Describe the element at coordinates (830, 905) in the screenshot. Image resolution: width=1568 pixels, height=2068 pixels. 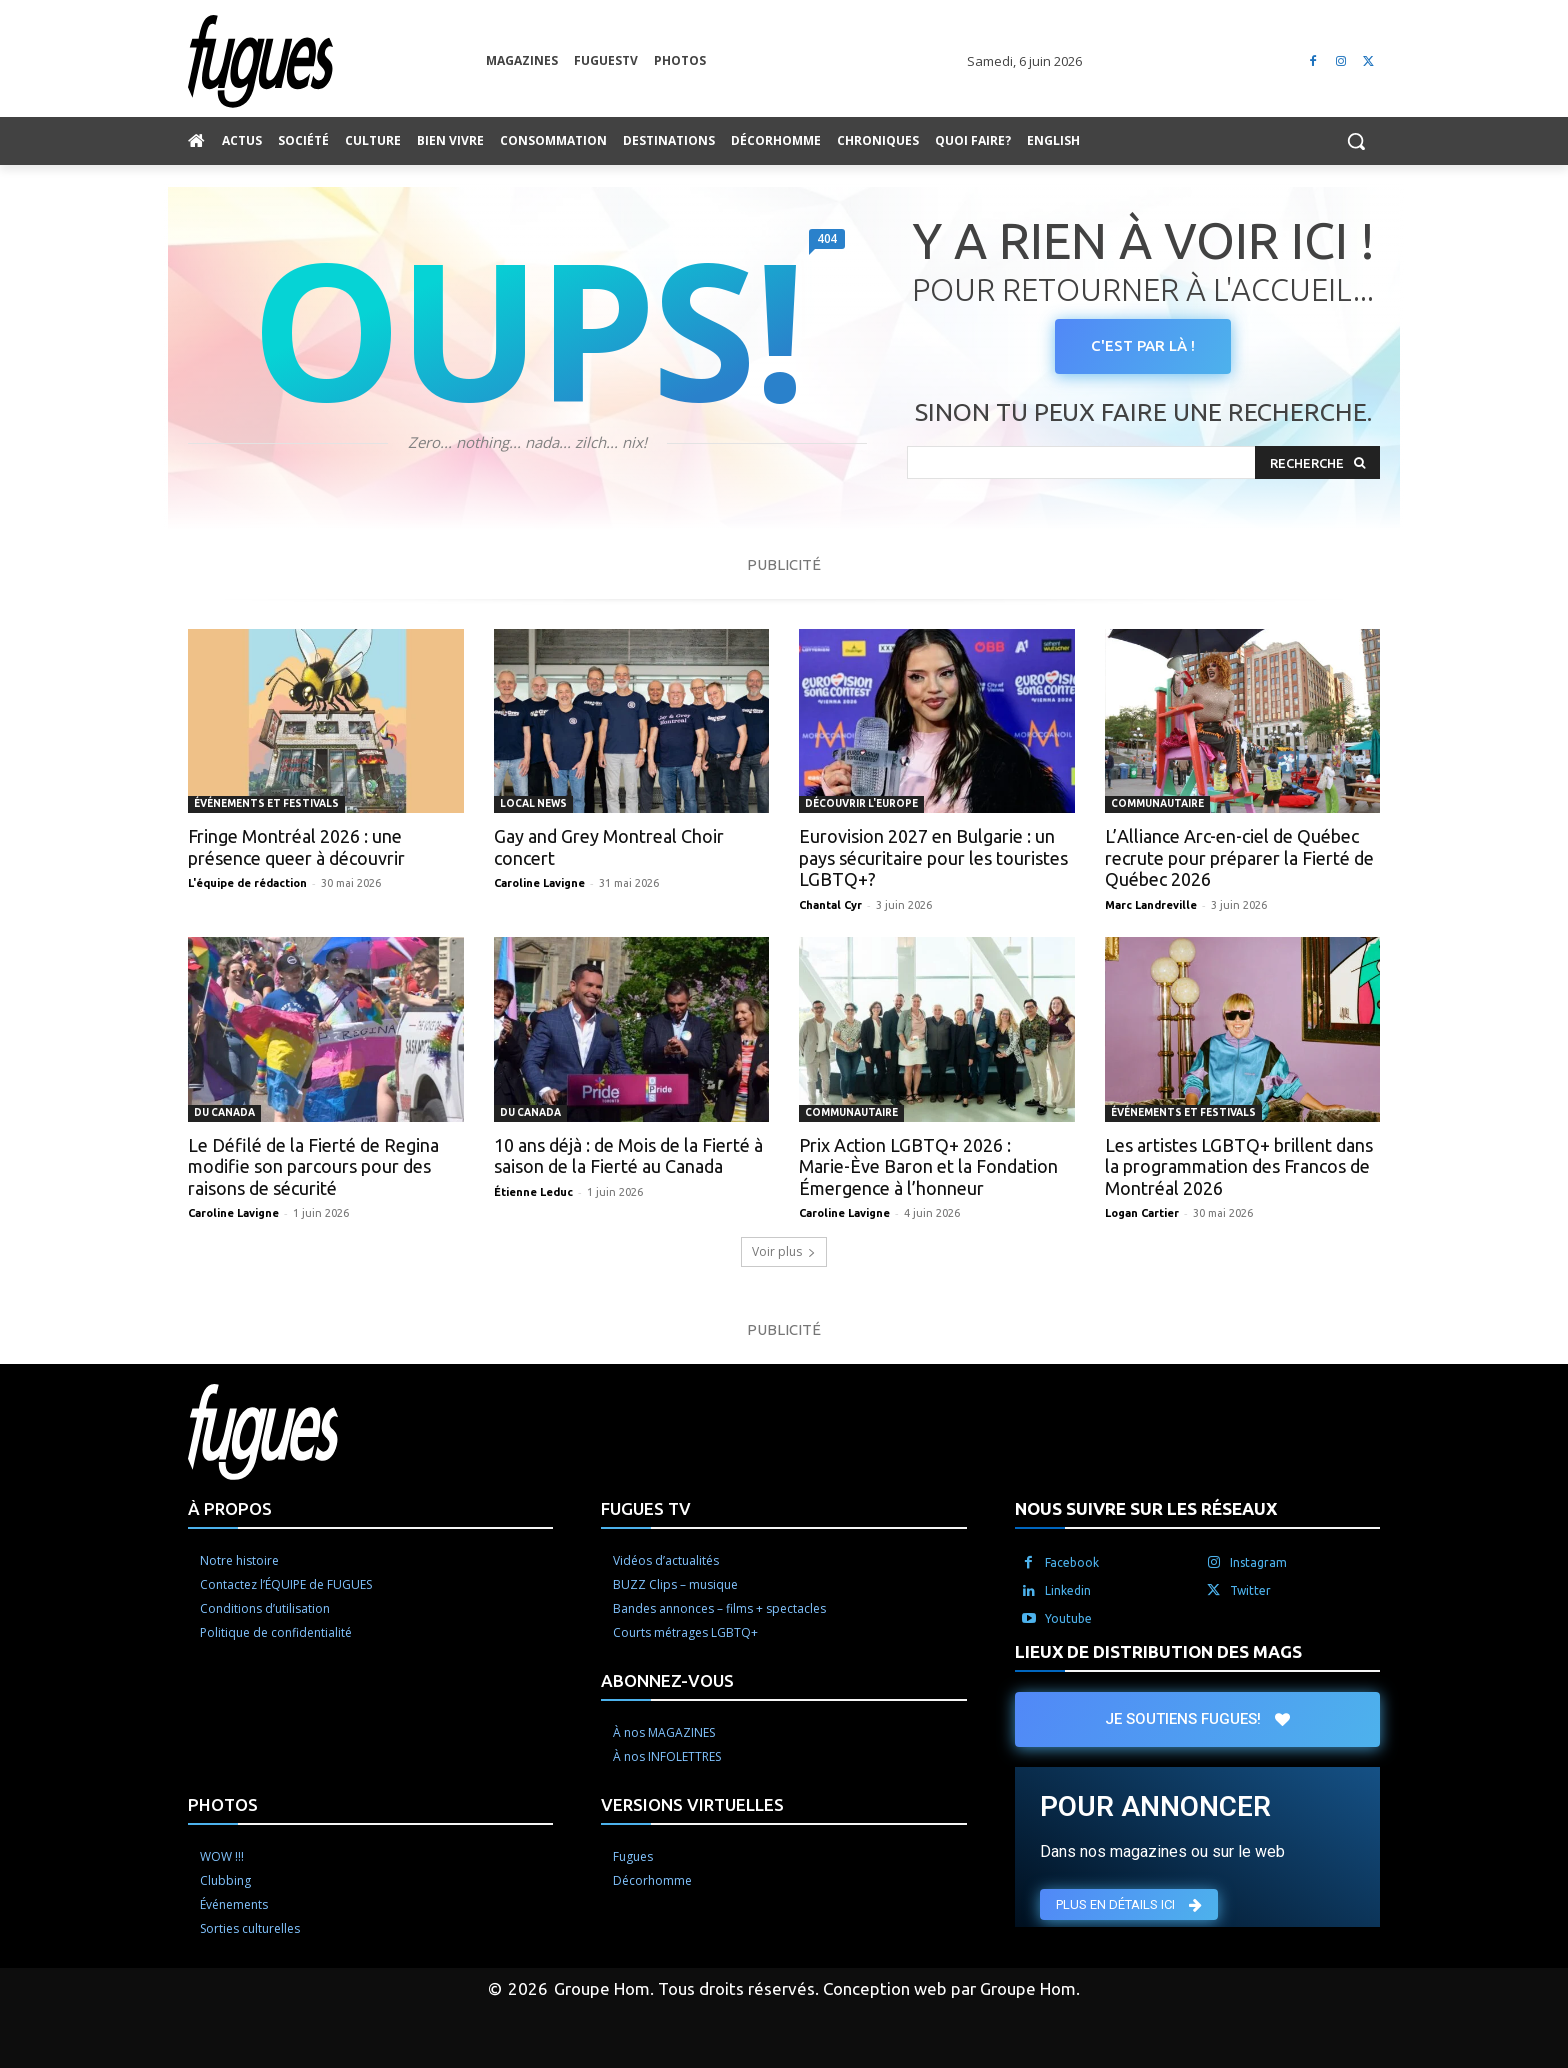
I see `Chantal Cyr` at that location.